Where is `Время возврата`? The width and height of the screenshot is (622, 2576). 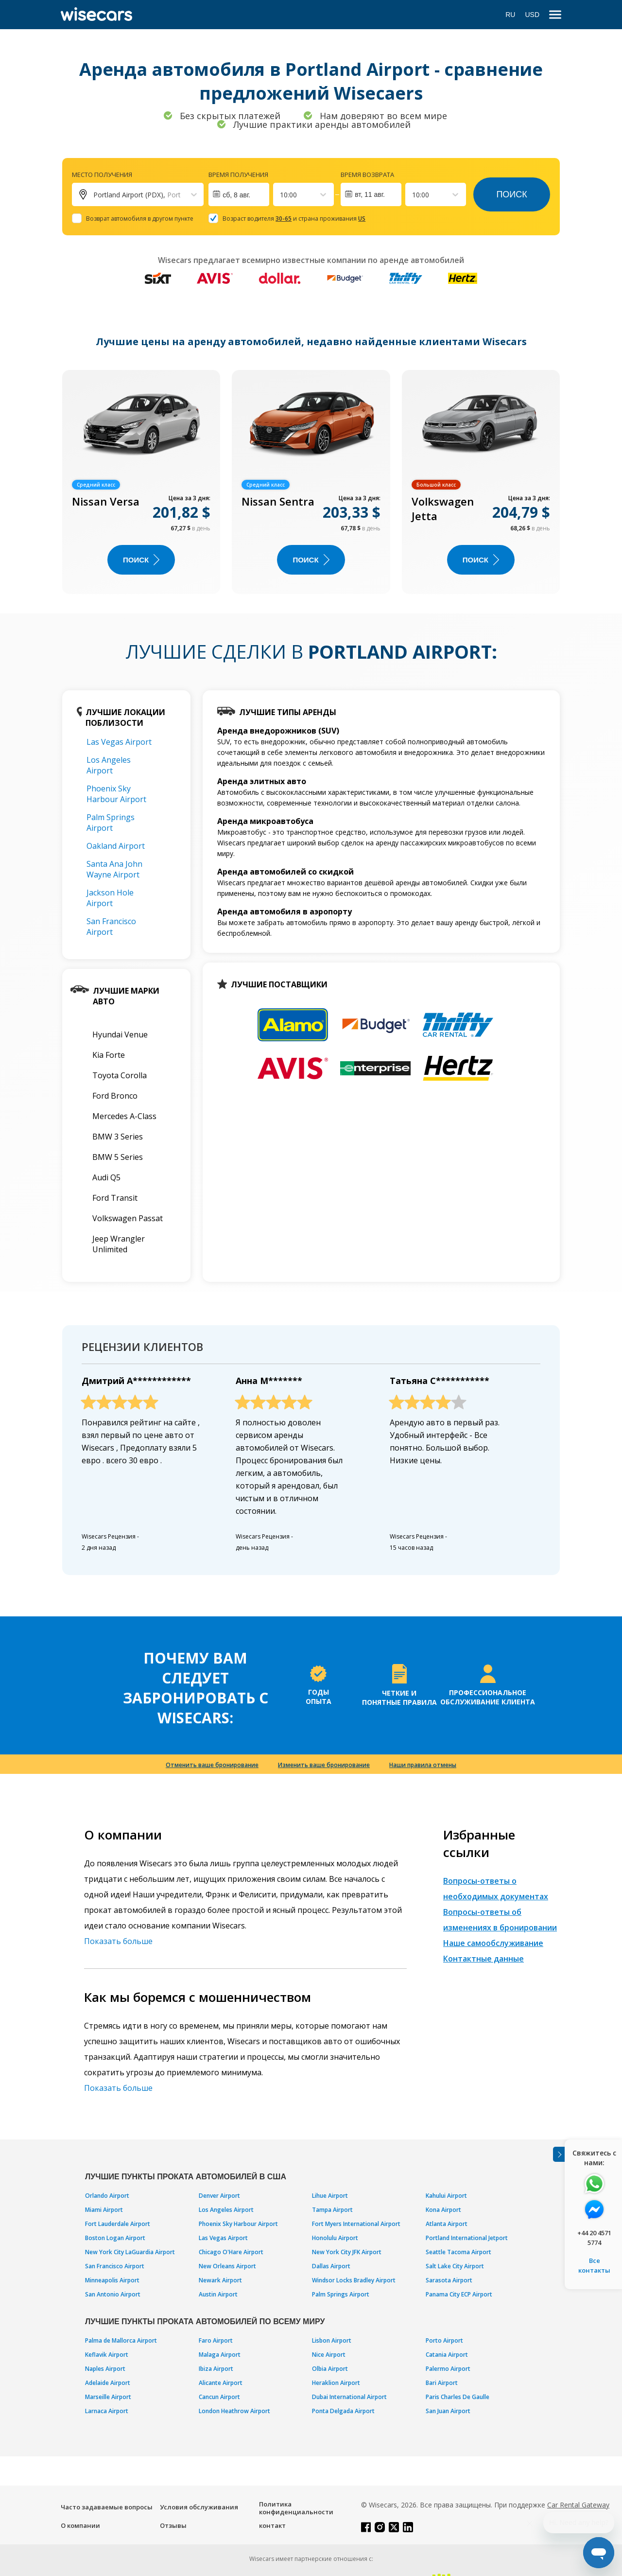 Время возврата is located at coordinates (367, 174).